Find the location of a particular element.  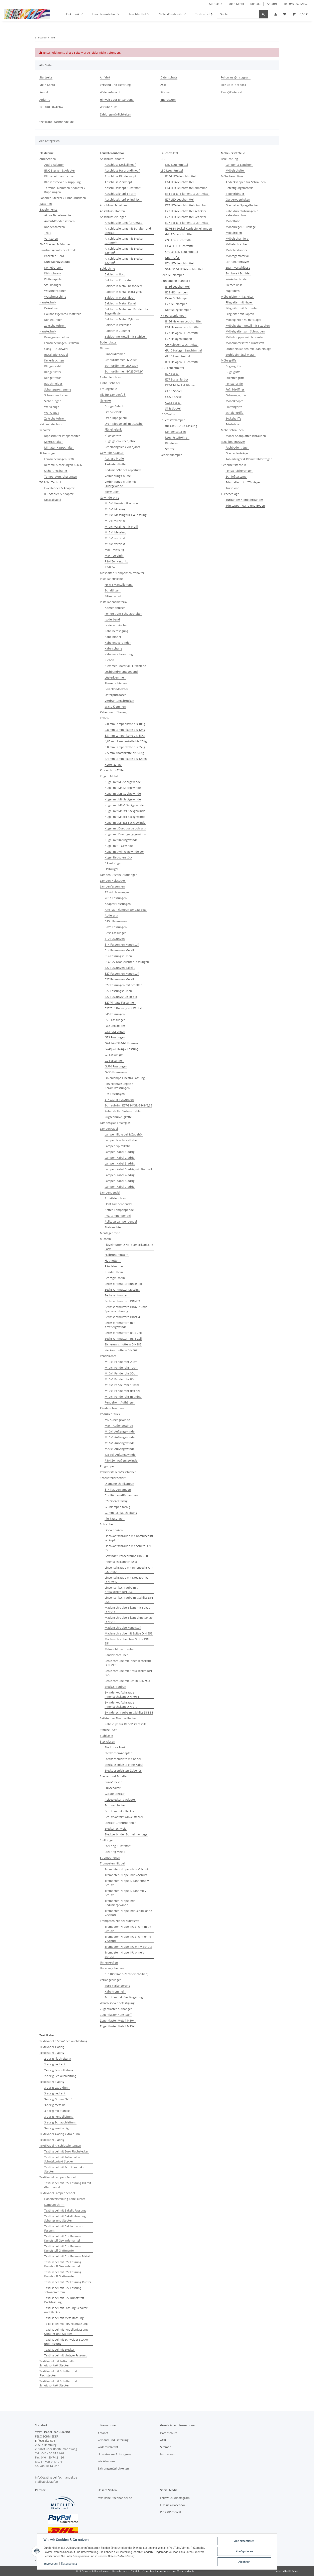

Textilkabel 2-adrig is located at coordinates (51, 2053).